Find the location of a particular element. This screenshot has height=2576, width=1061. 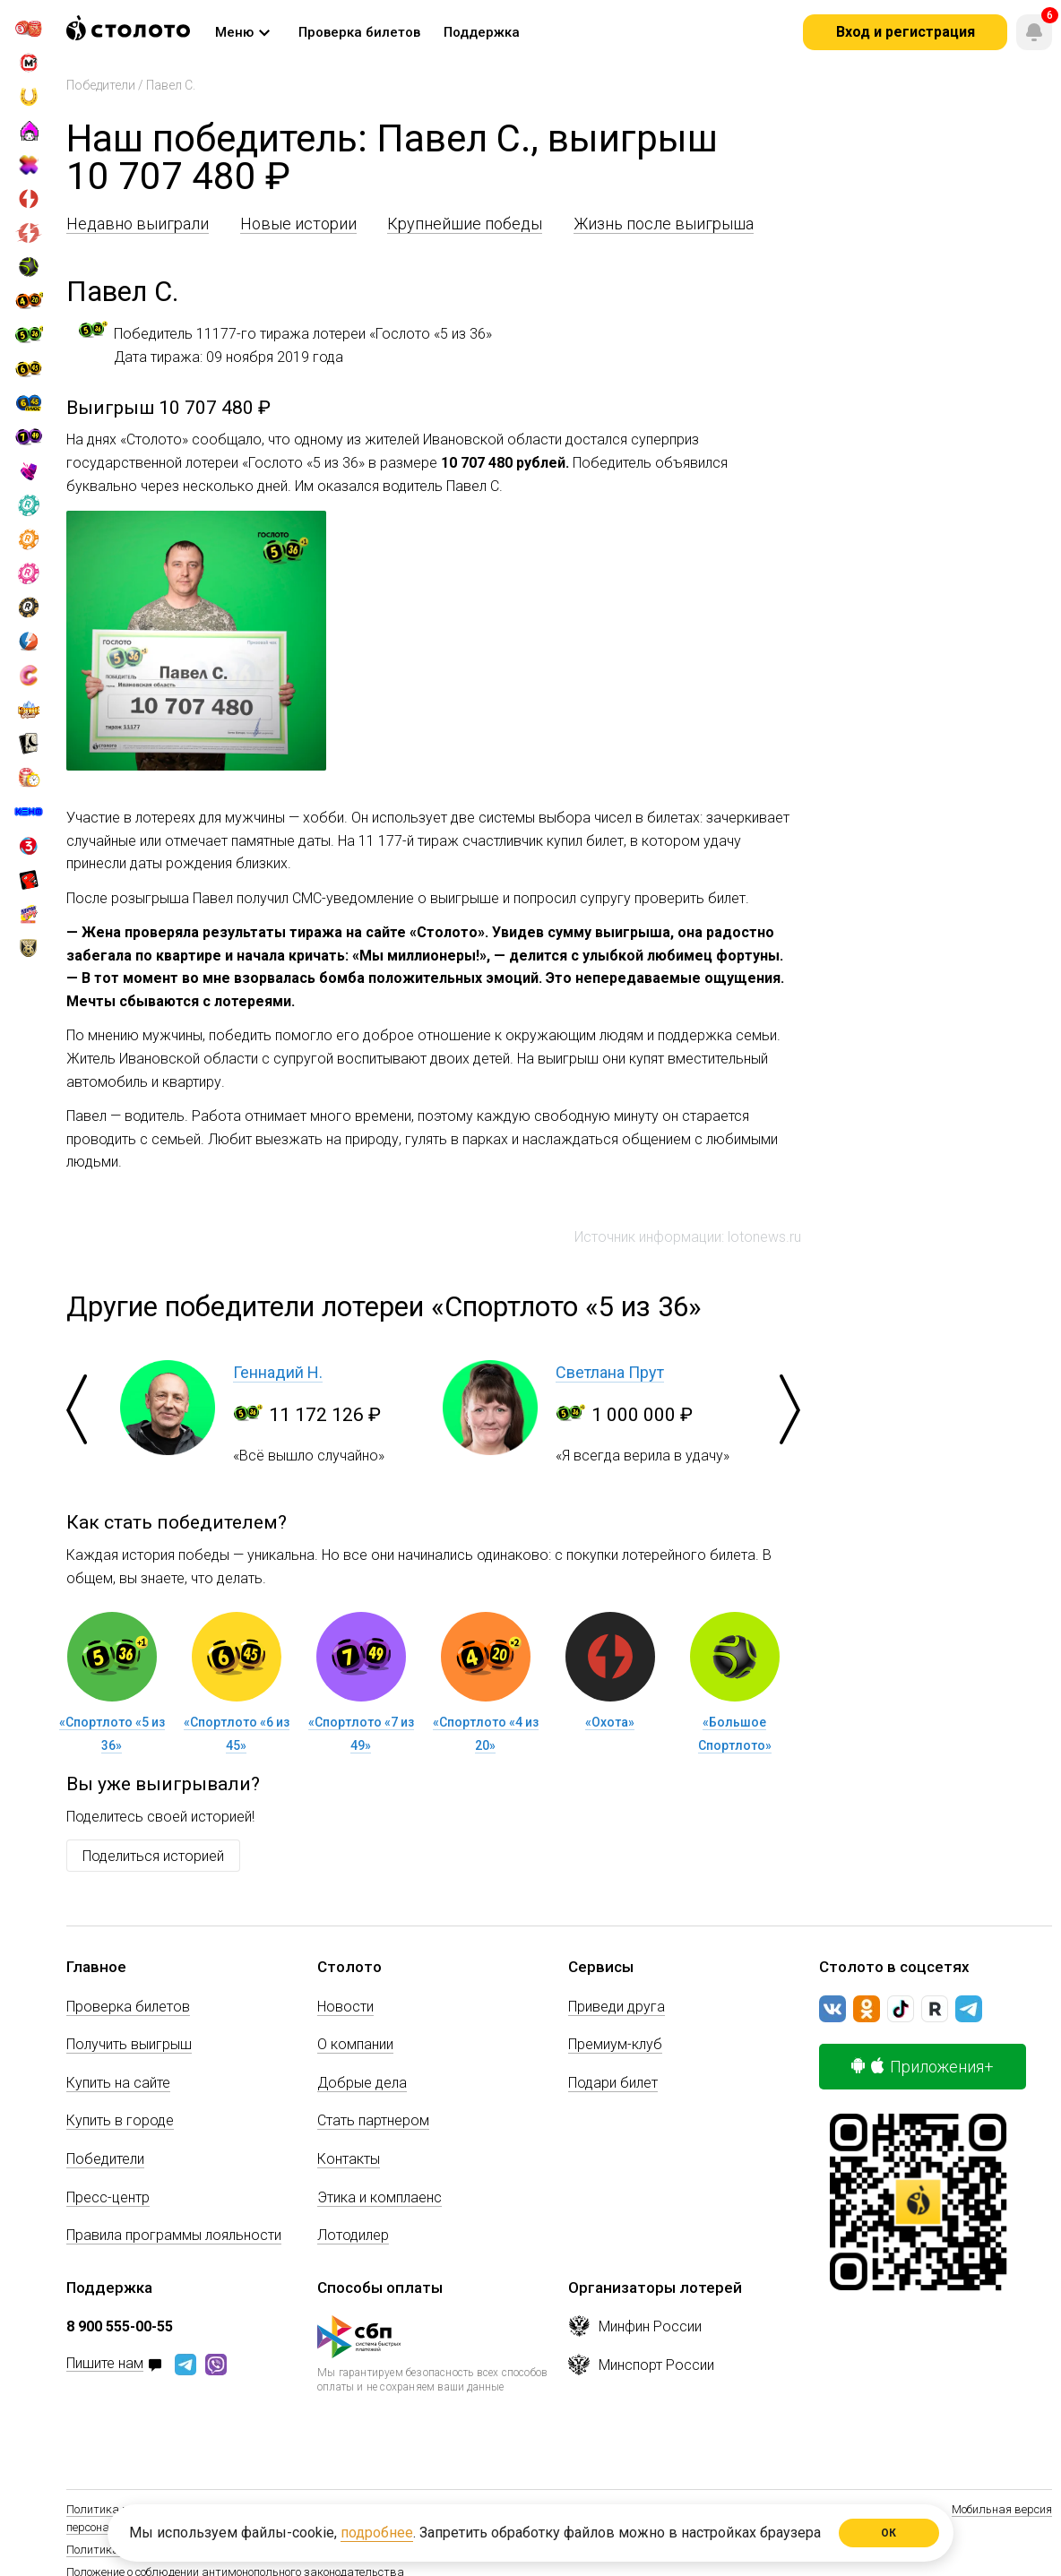

Премиум-клуб is located at coordinates (615, 2044).